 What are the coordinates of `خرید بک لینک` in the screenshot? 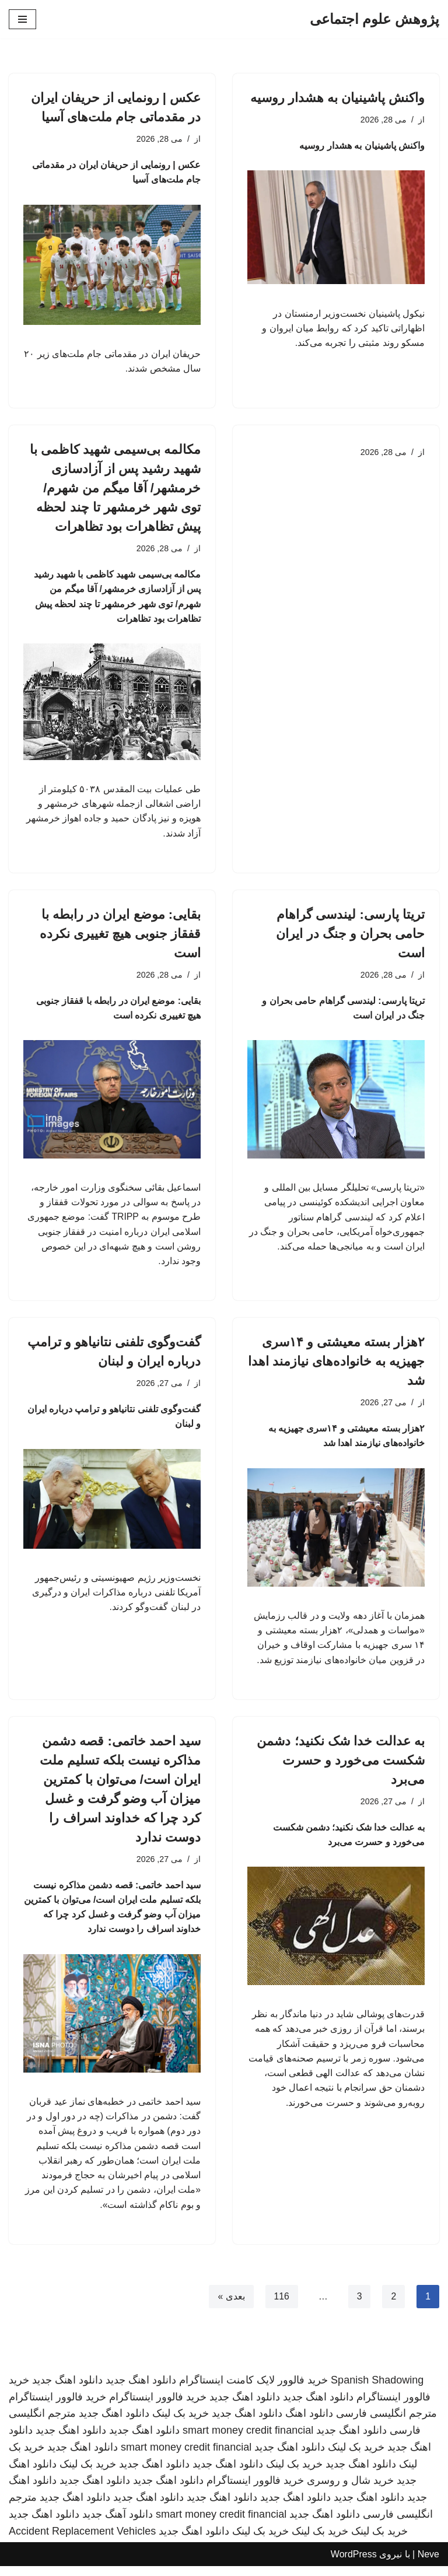 It's located at (180, 2423).